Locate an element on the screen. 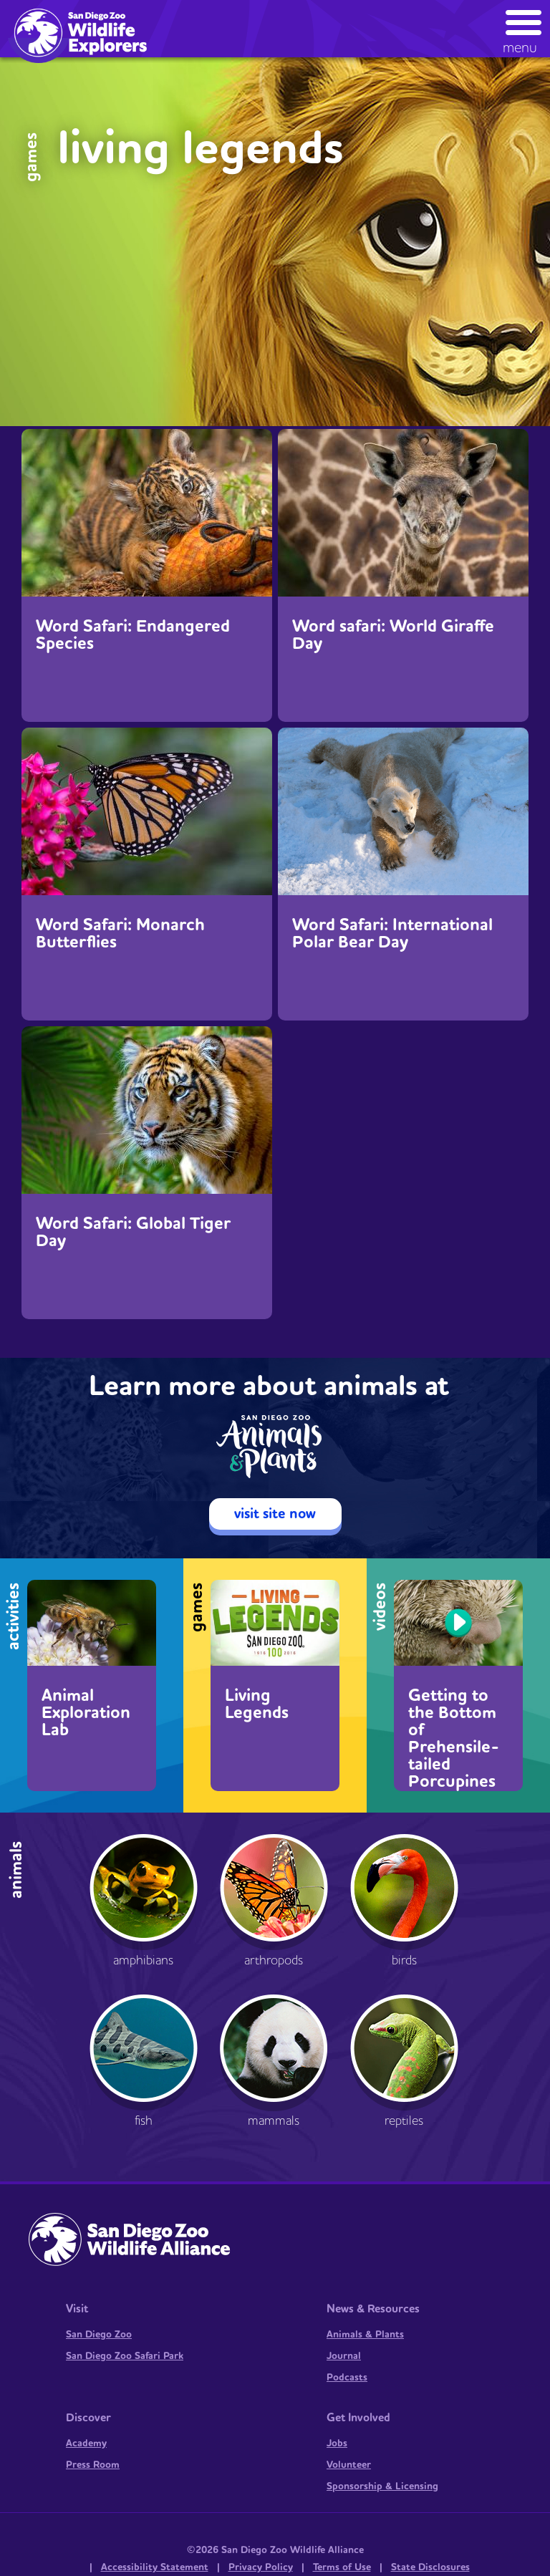  Terms of Use is located at coordinates (342, 2567).